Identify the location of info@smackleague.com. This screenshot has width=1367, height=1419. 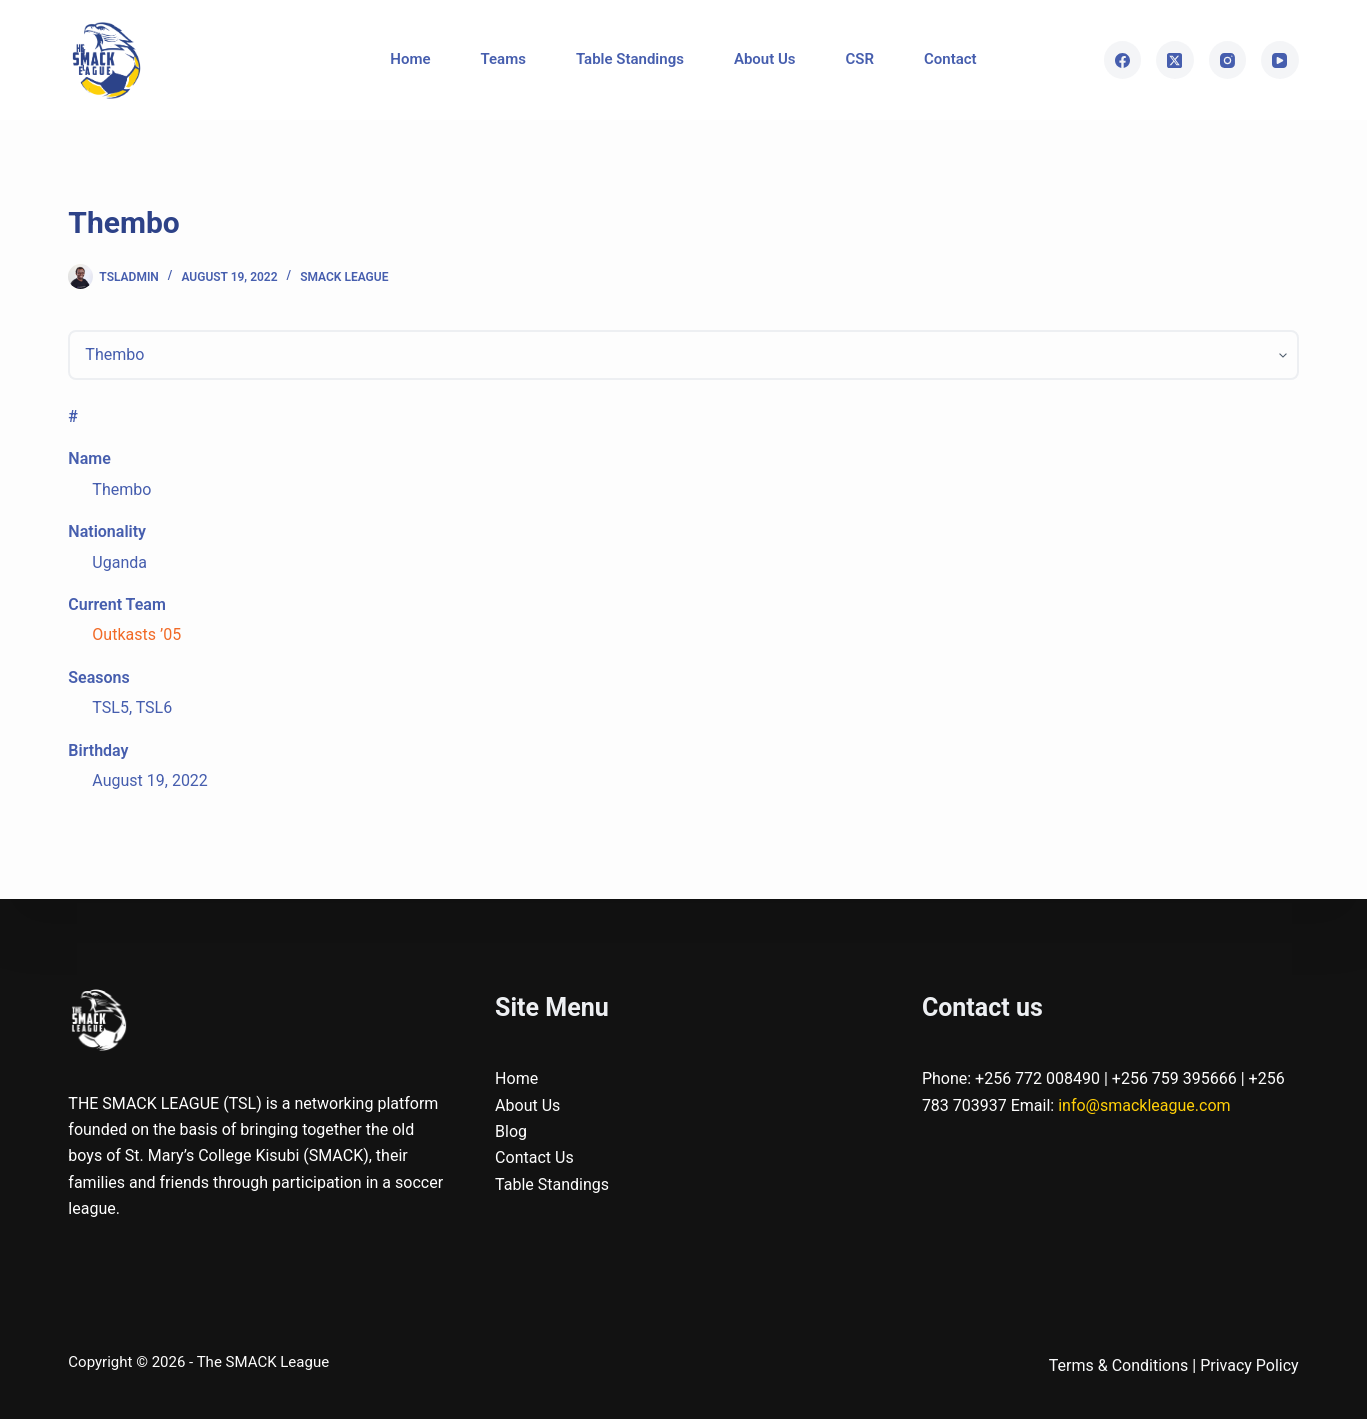
(1144, 1105).